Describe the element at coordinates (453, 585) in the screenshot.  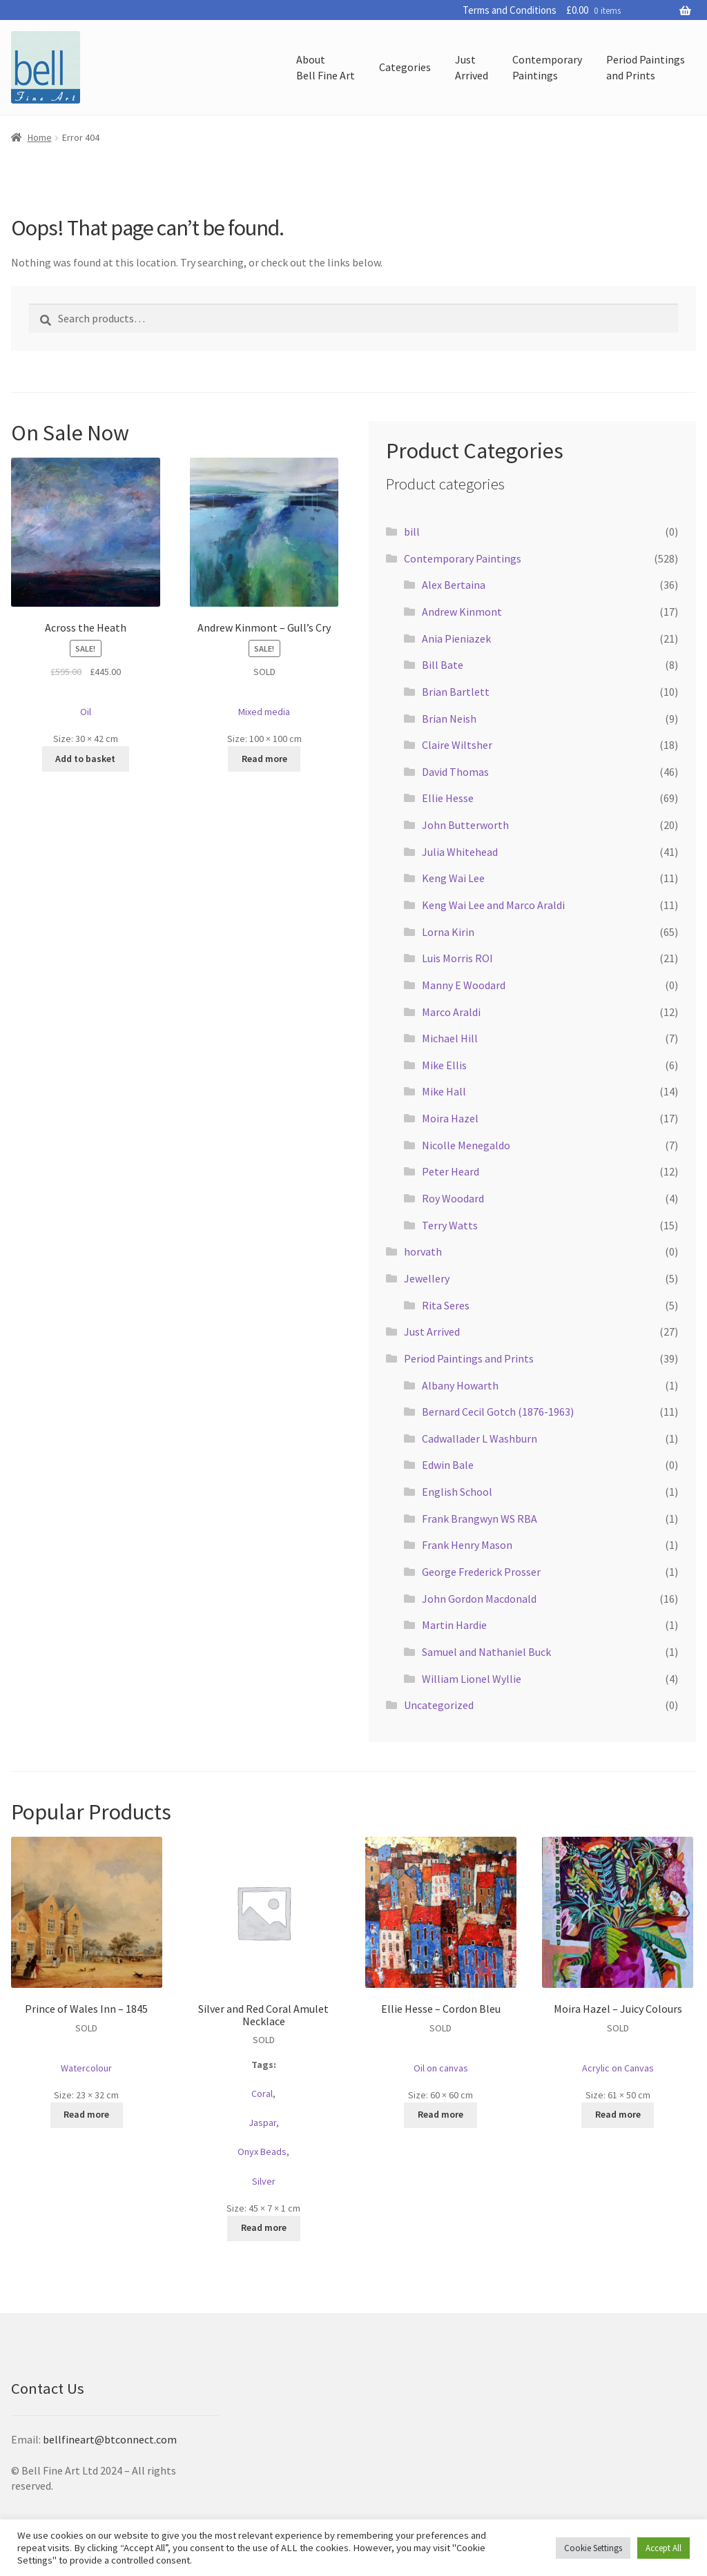
I see `Alex Bertaina` at that location.